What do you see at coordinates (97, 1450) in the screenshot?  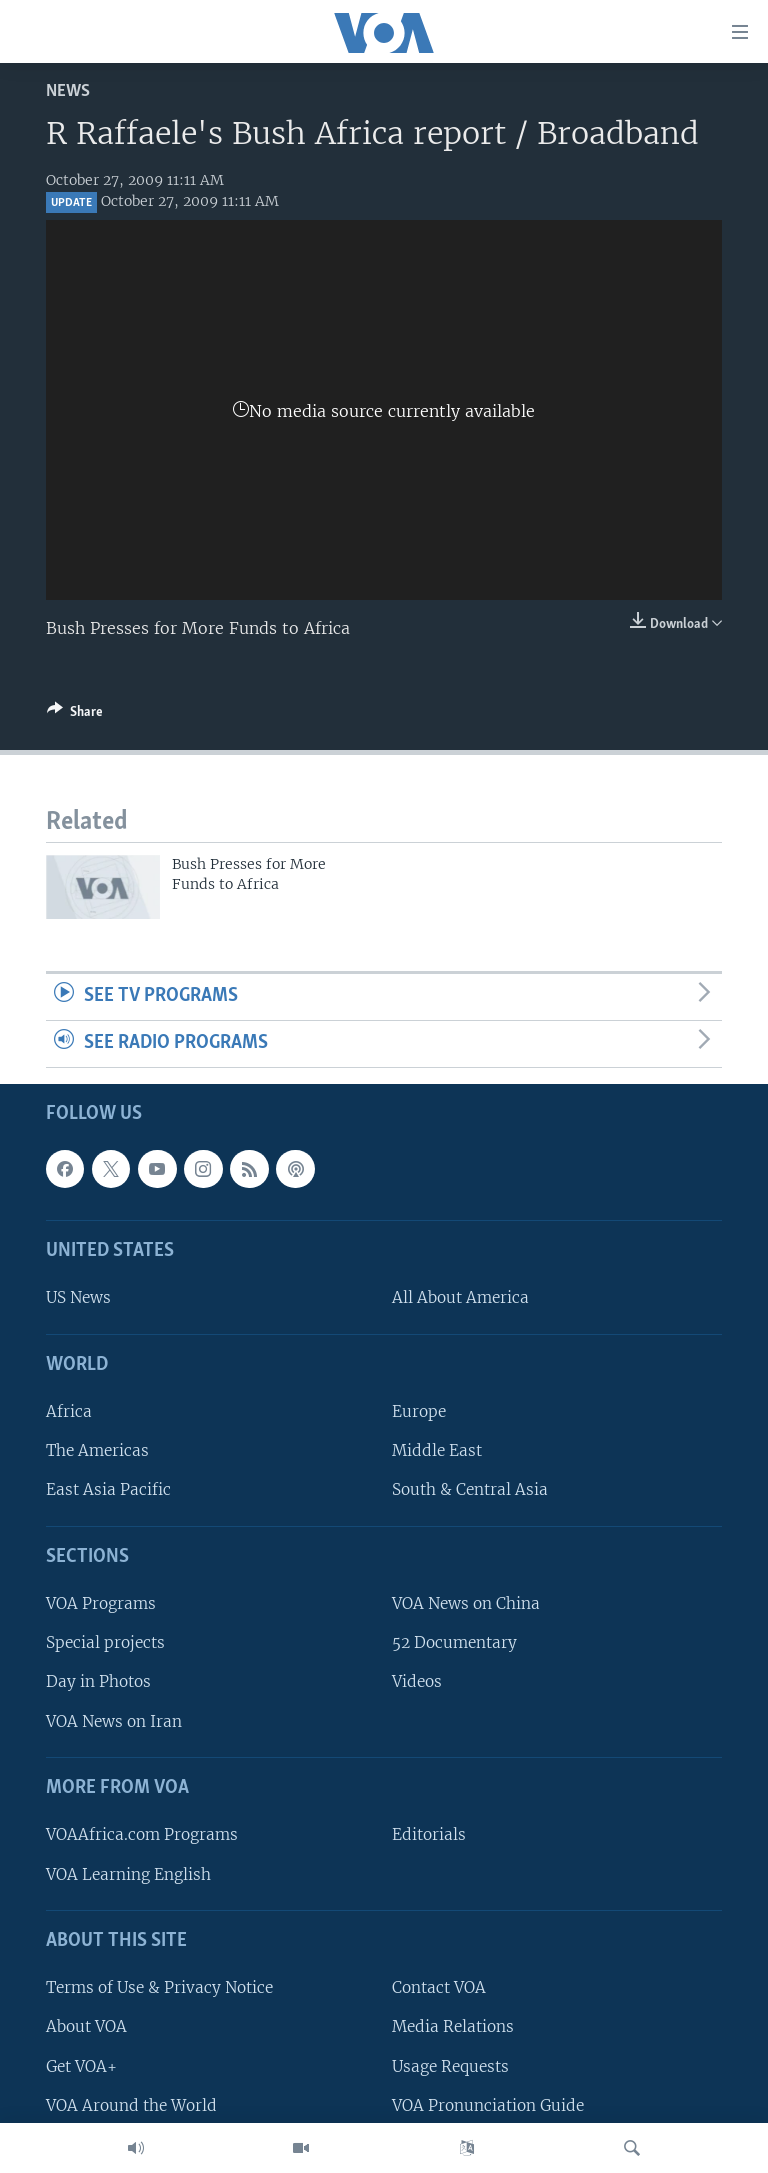 I see `The Americas` at bounding box center [97, 1450].